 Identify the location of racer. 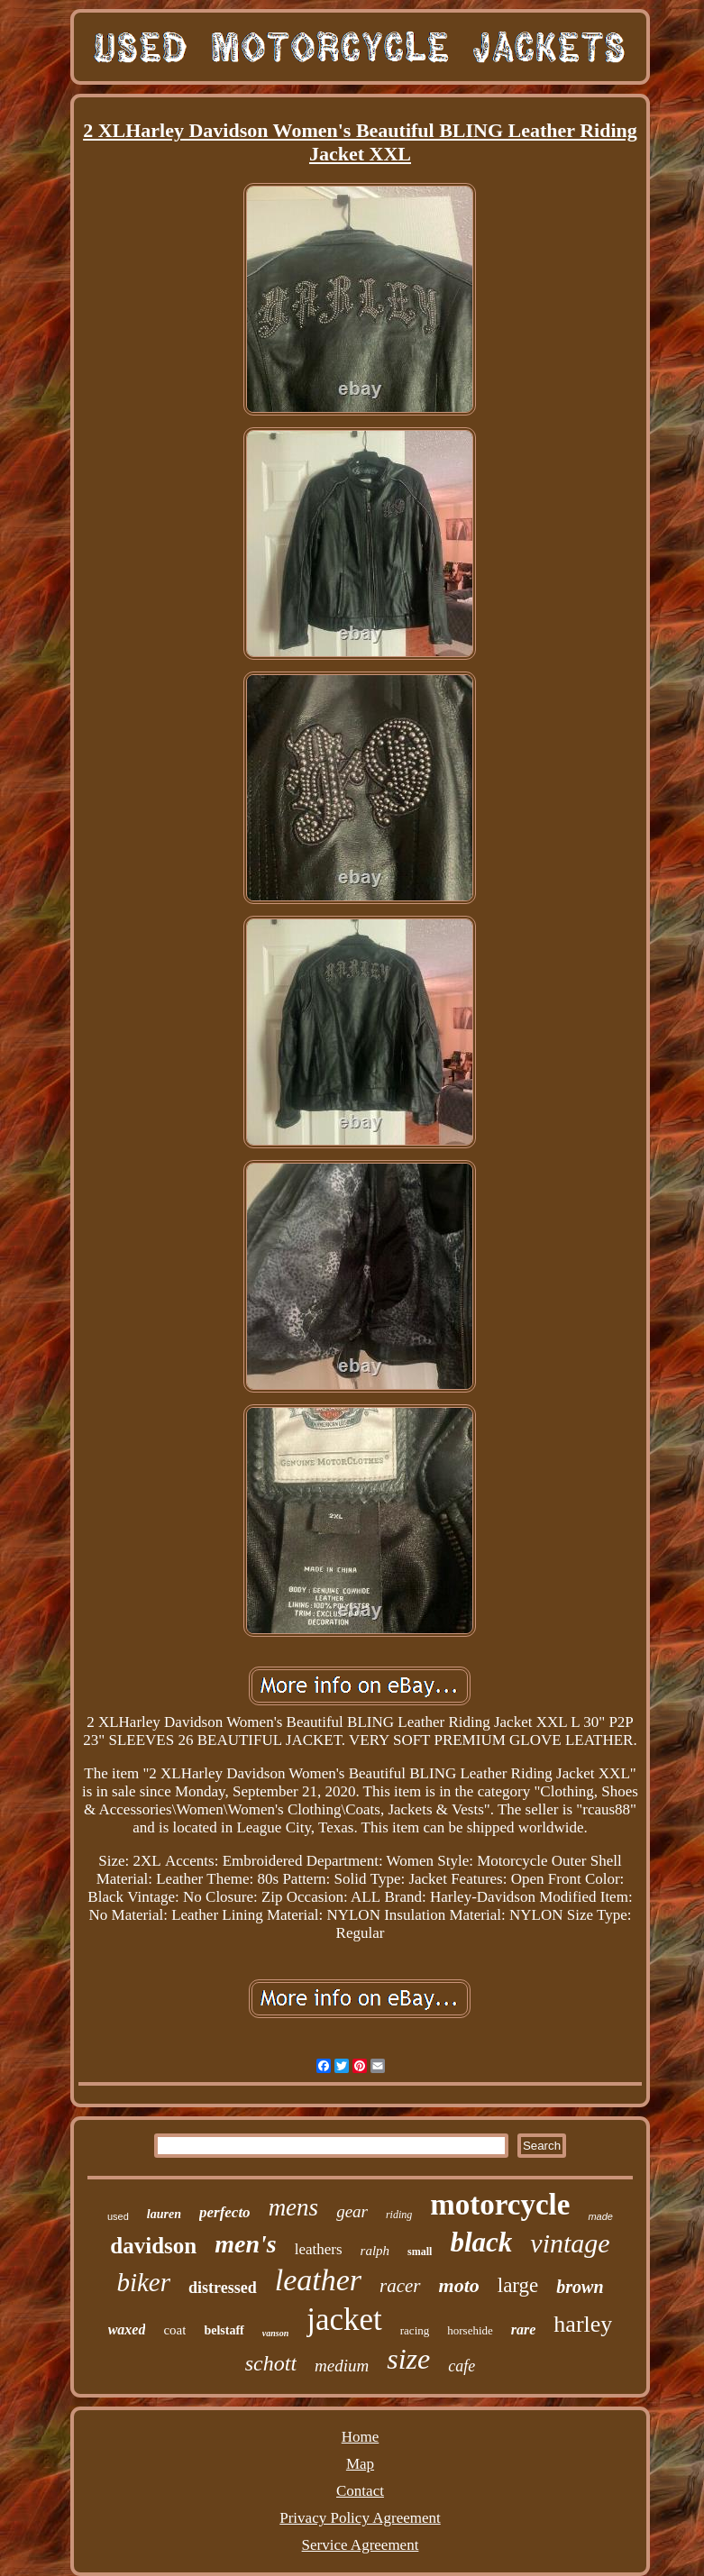
(400, 2286).